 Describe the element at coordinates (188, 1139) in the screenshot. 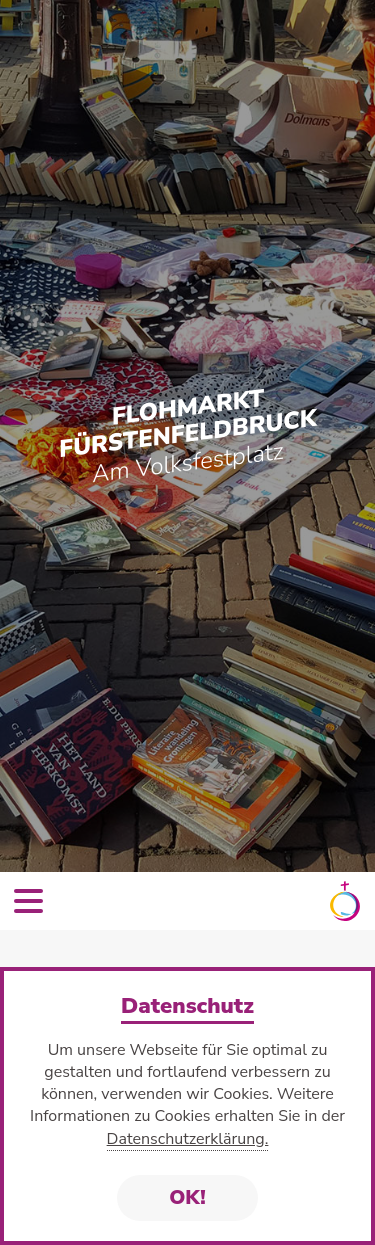

I see `Datenschutzerklärung.` at that location.